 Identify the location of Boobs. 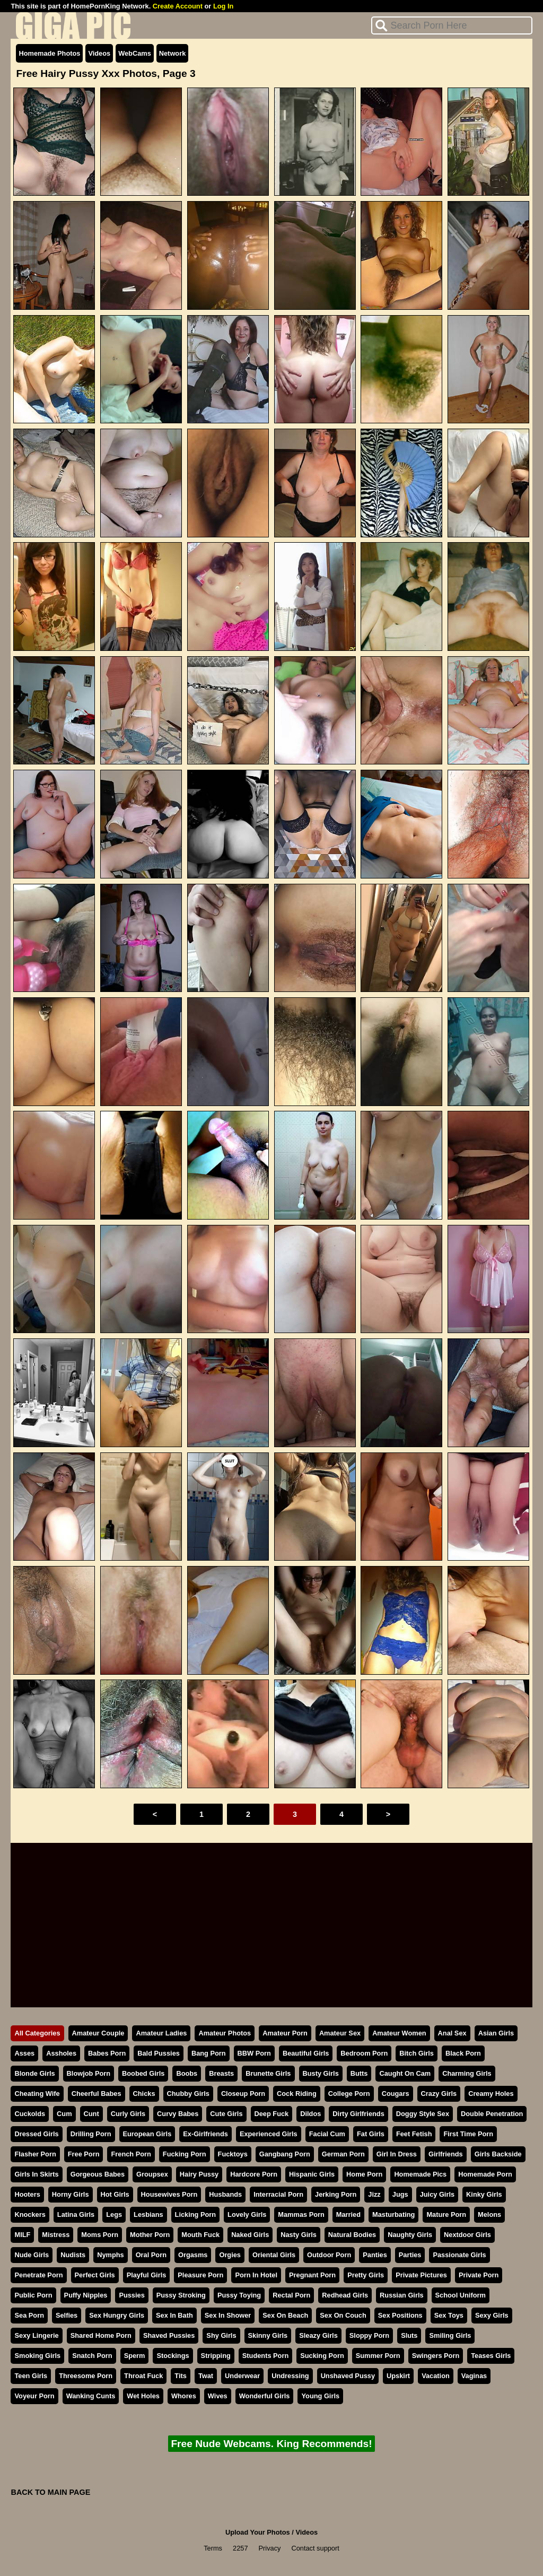
(186, 2073).